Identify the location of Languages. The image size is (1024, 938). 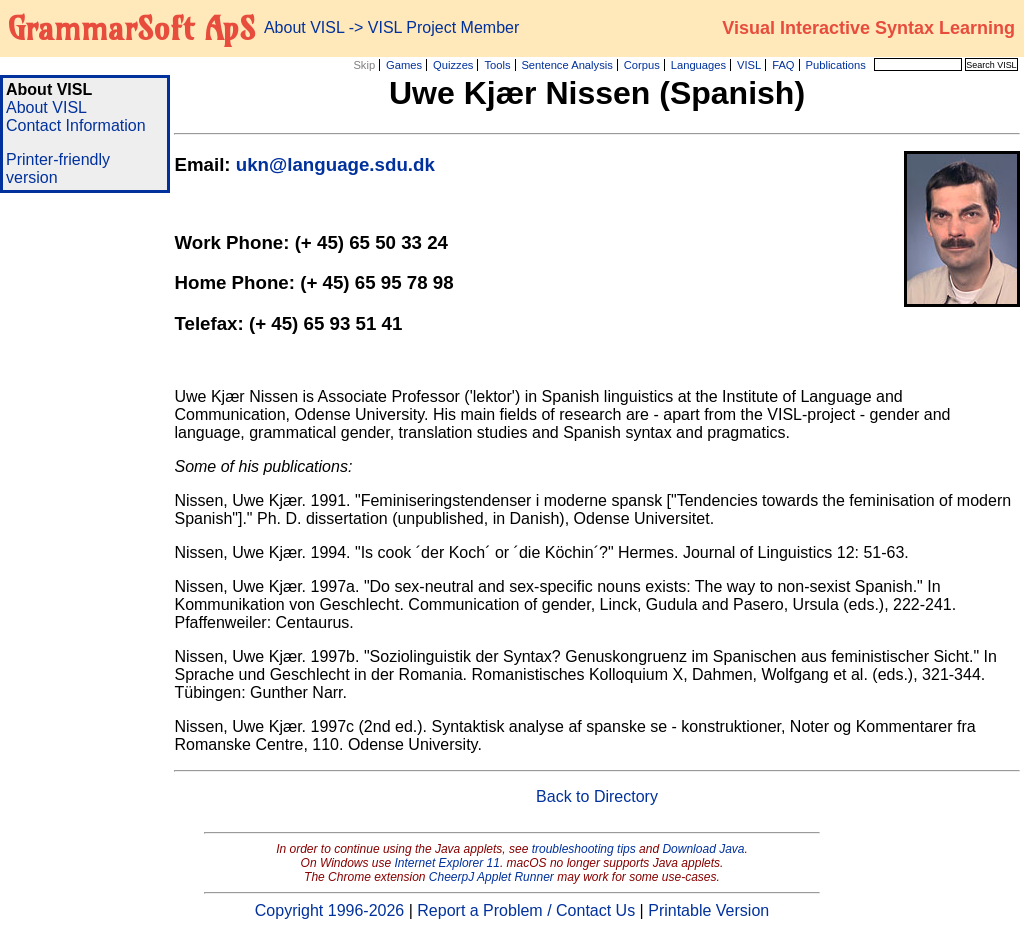
(698, 65).